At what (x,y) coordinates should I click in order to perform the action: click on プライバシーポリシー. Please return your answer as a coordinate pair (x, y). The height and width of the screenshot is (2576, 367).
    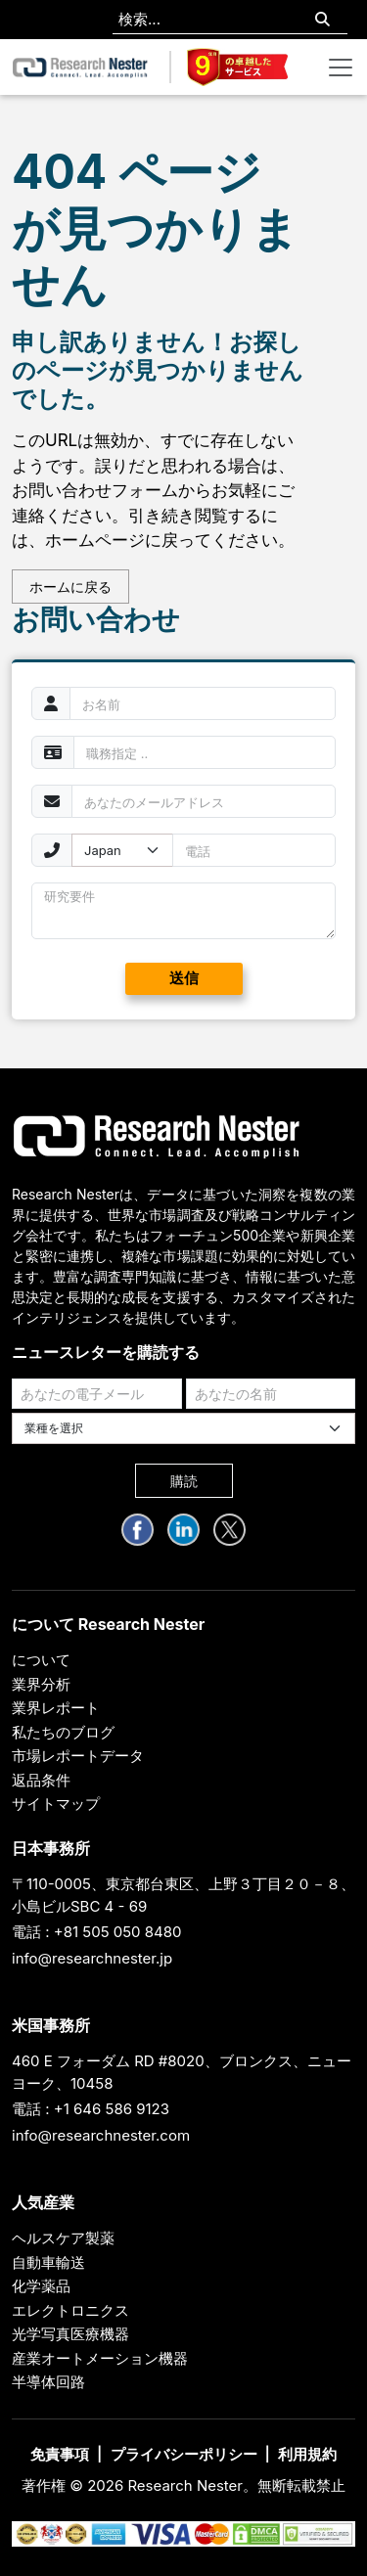
    Looking at the image, I should click on (184, 2454).